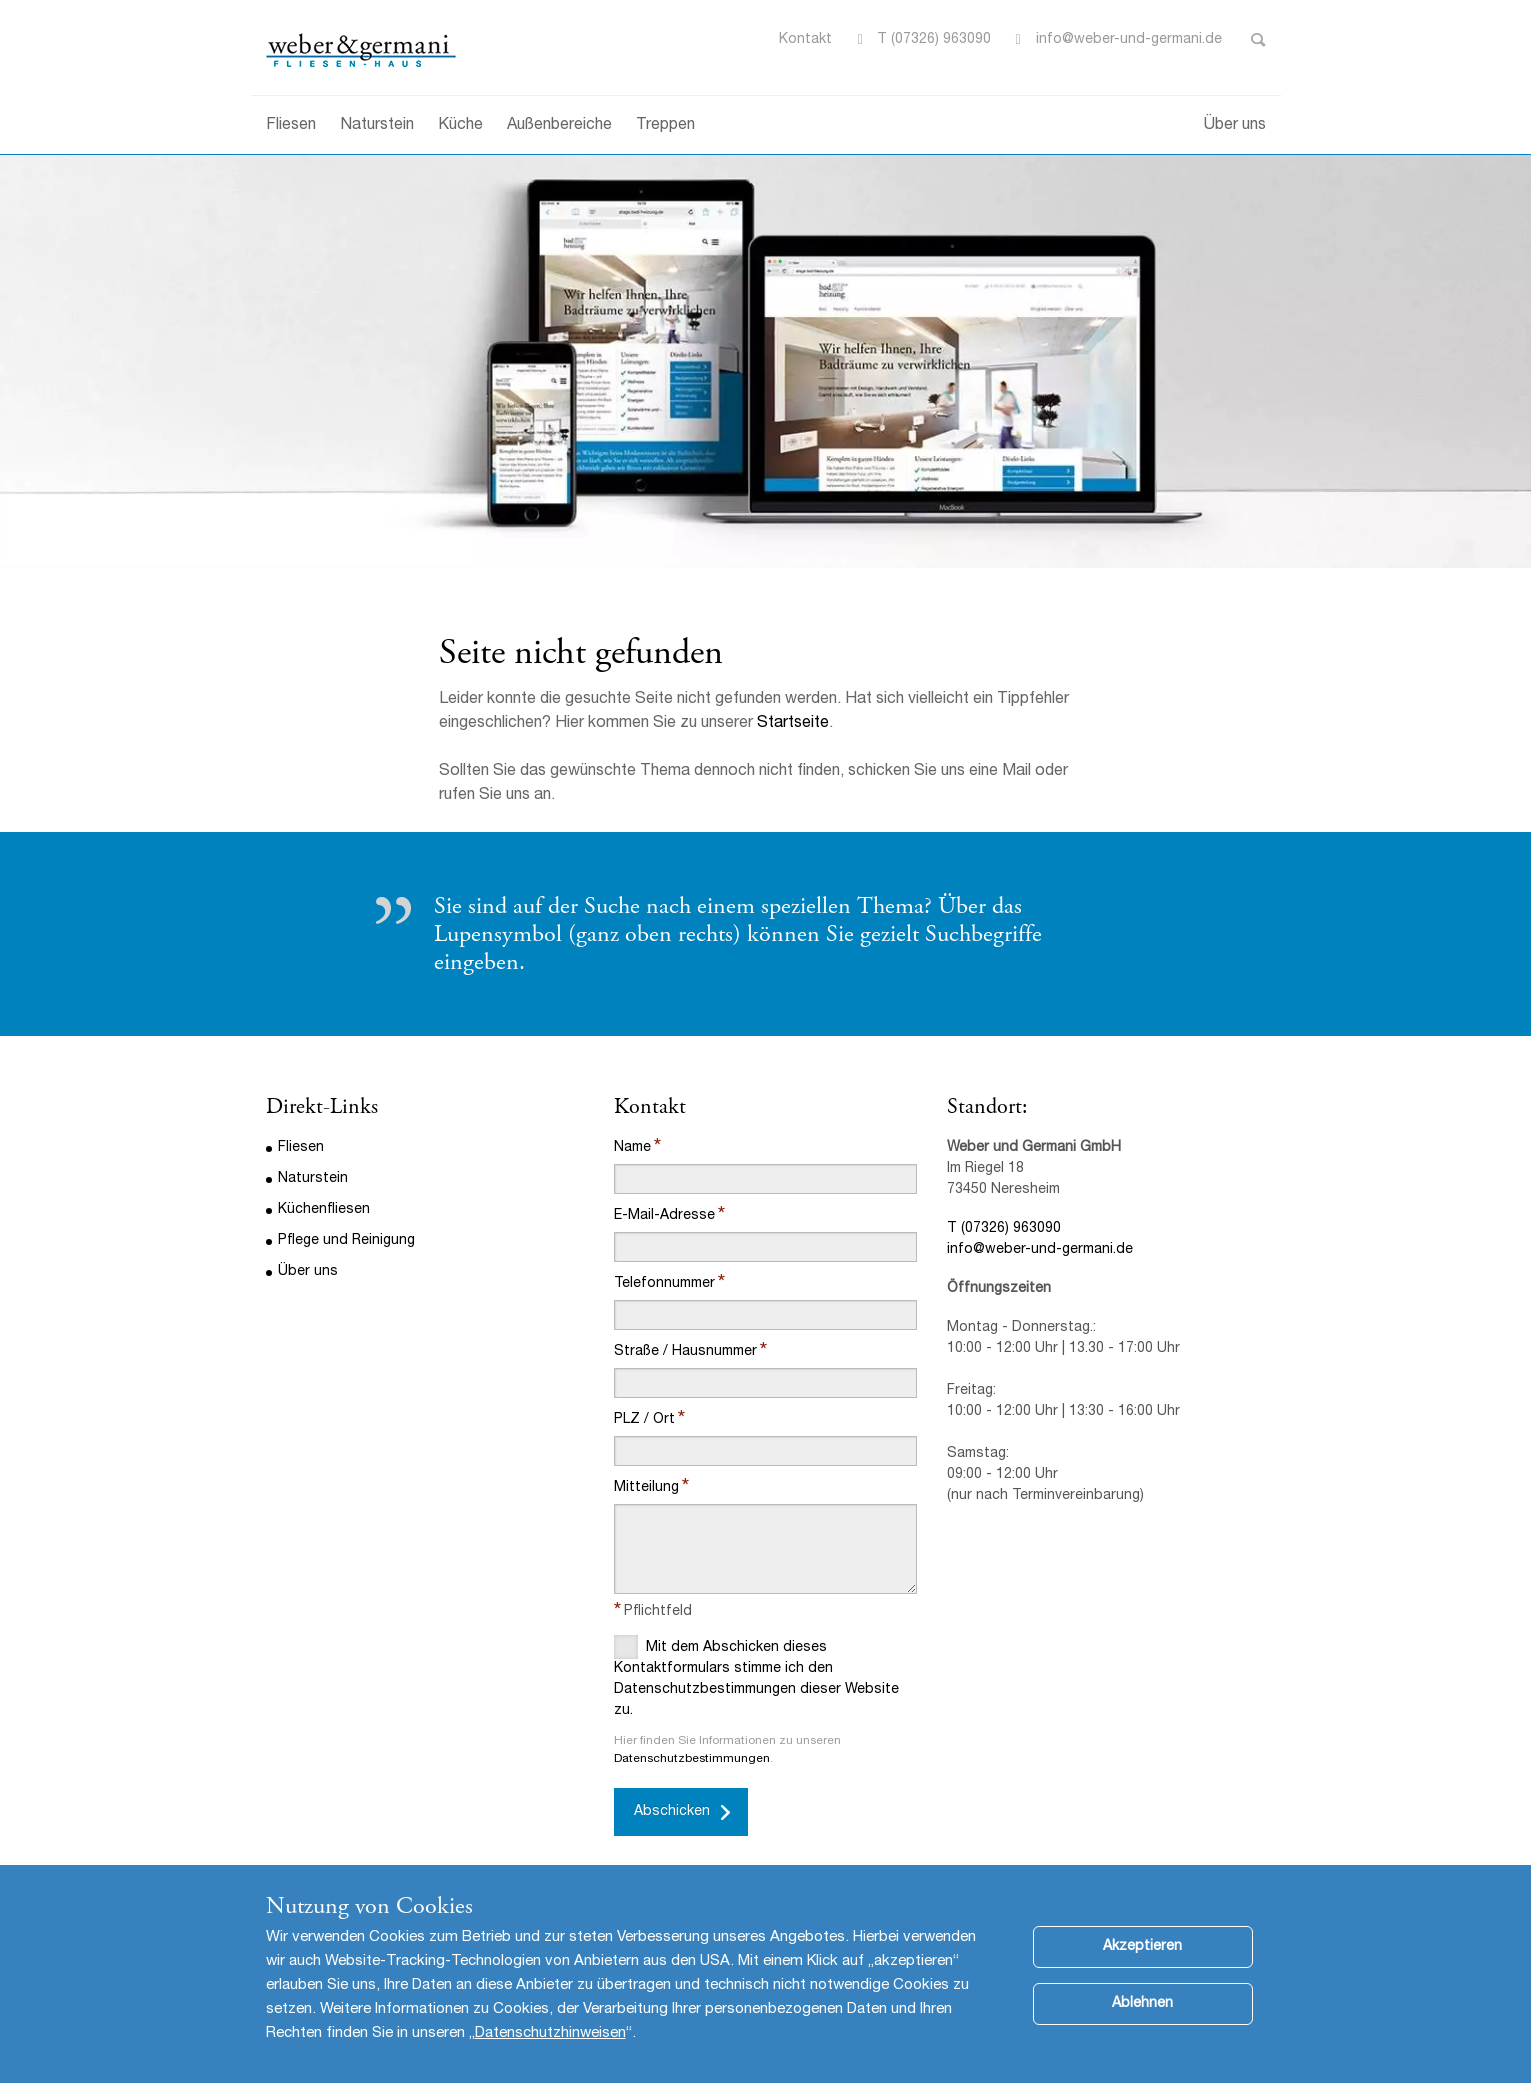  What do you see at coordinates (934, 40) in the screenshot?
I see `T (07326) 963090` at bounding box center [934, 40].